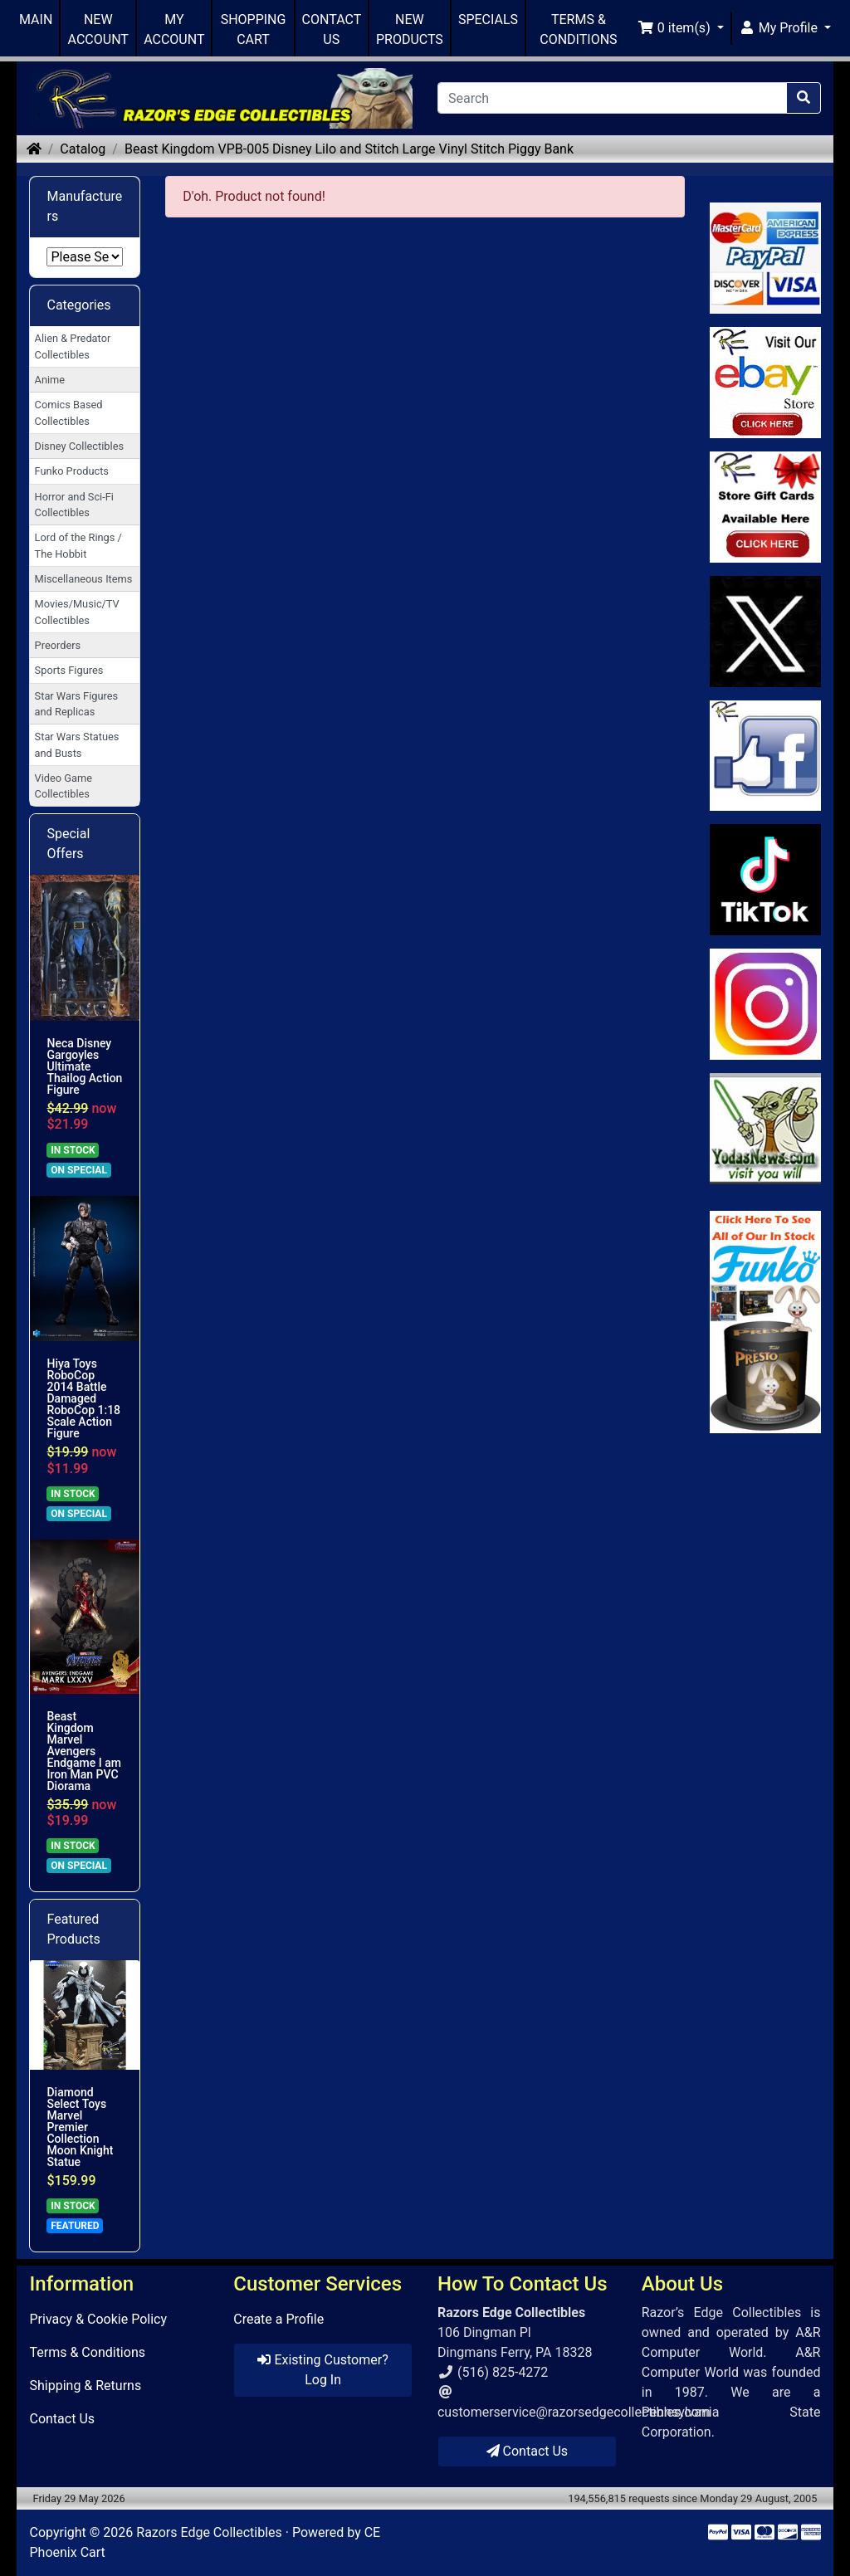  What do you see at coordinates (765, 756) in the screenshot?
I see `[Link to Facebook]` at bounding box center [765, 756].